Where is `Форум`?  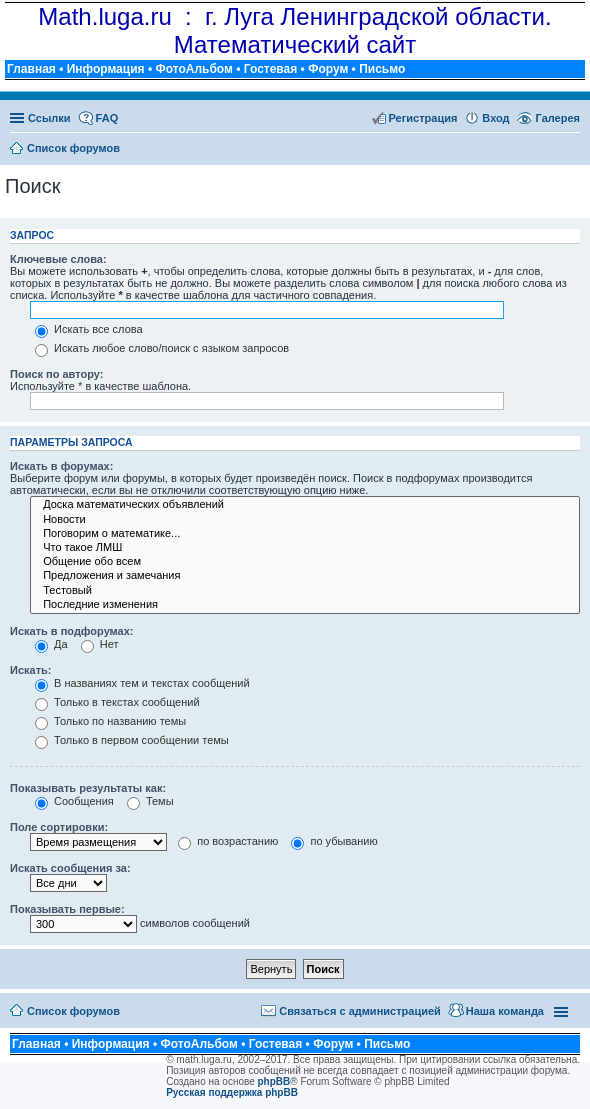
Форум is located at coordinates (328, 69).